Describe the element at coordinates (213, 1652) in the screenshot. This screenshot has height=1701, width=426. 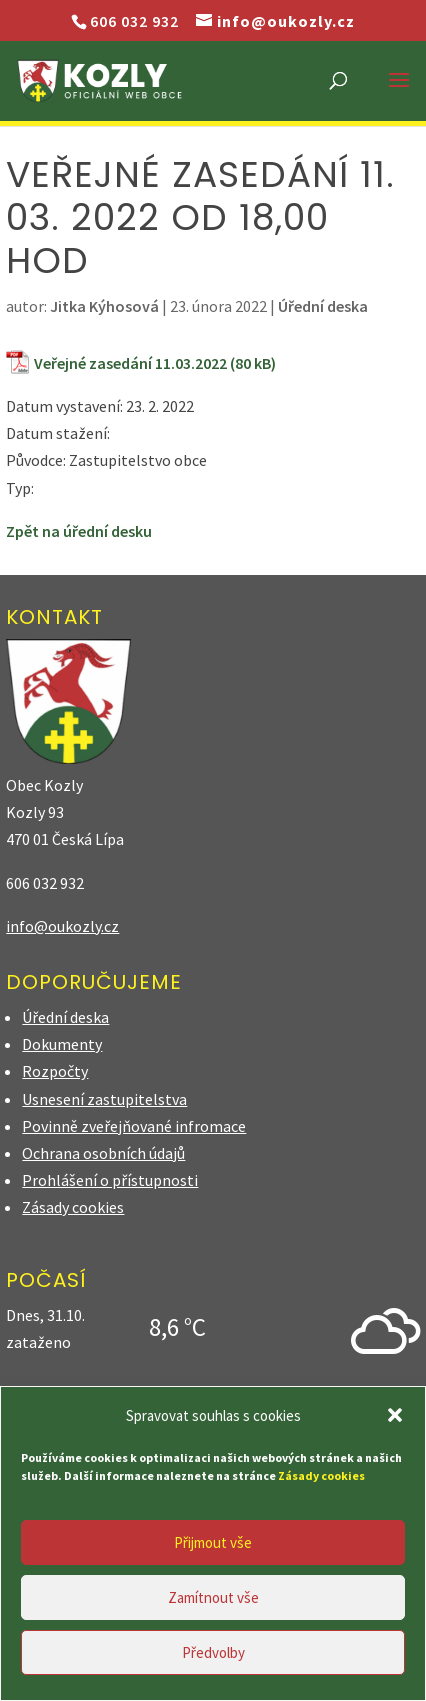
I see `Předvolby` at that location.